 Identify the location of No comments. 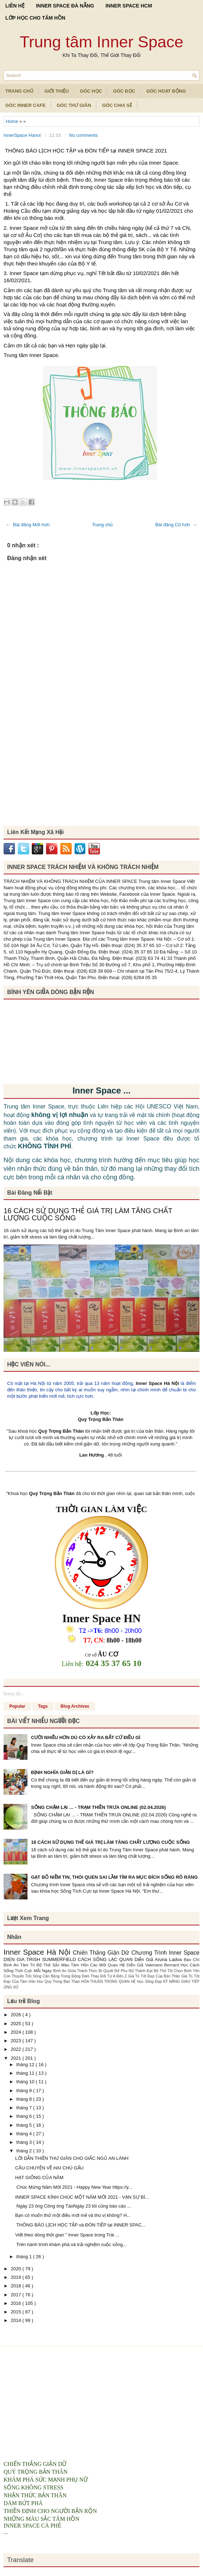
(83, 135).